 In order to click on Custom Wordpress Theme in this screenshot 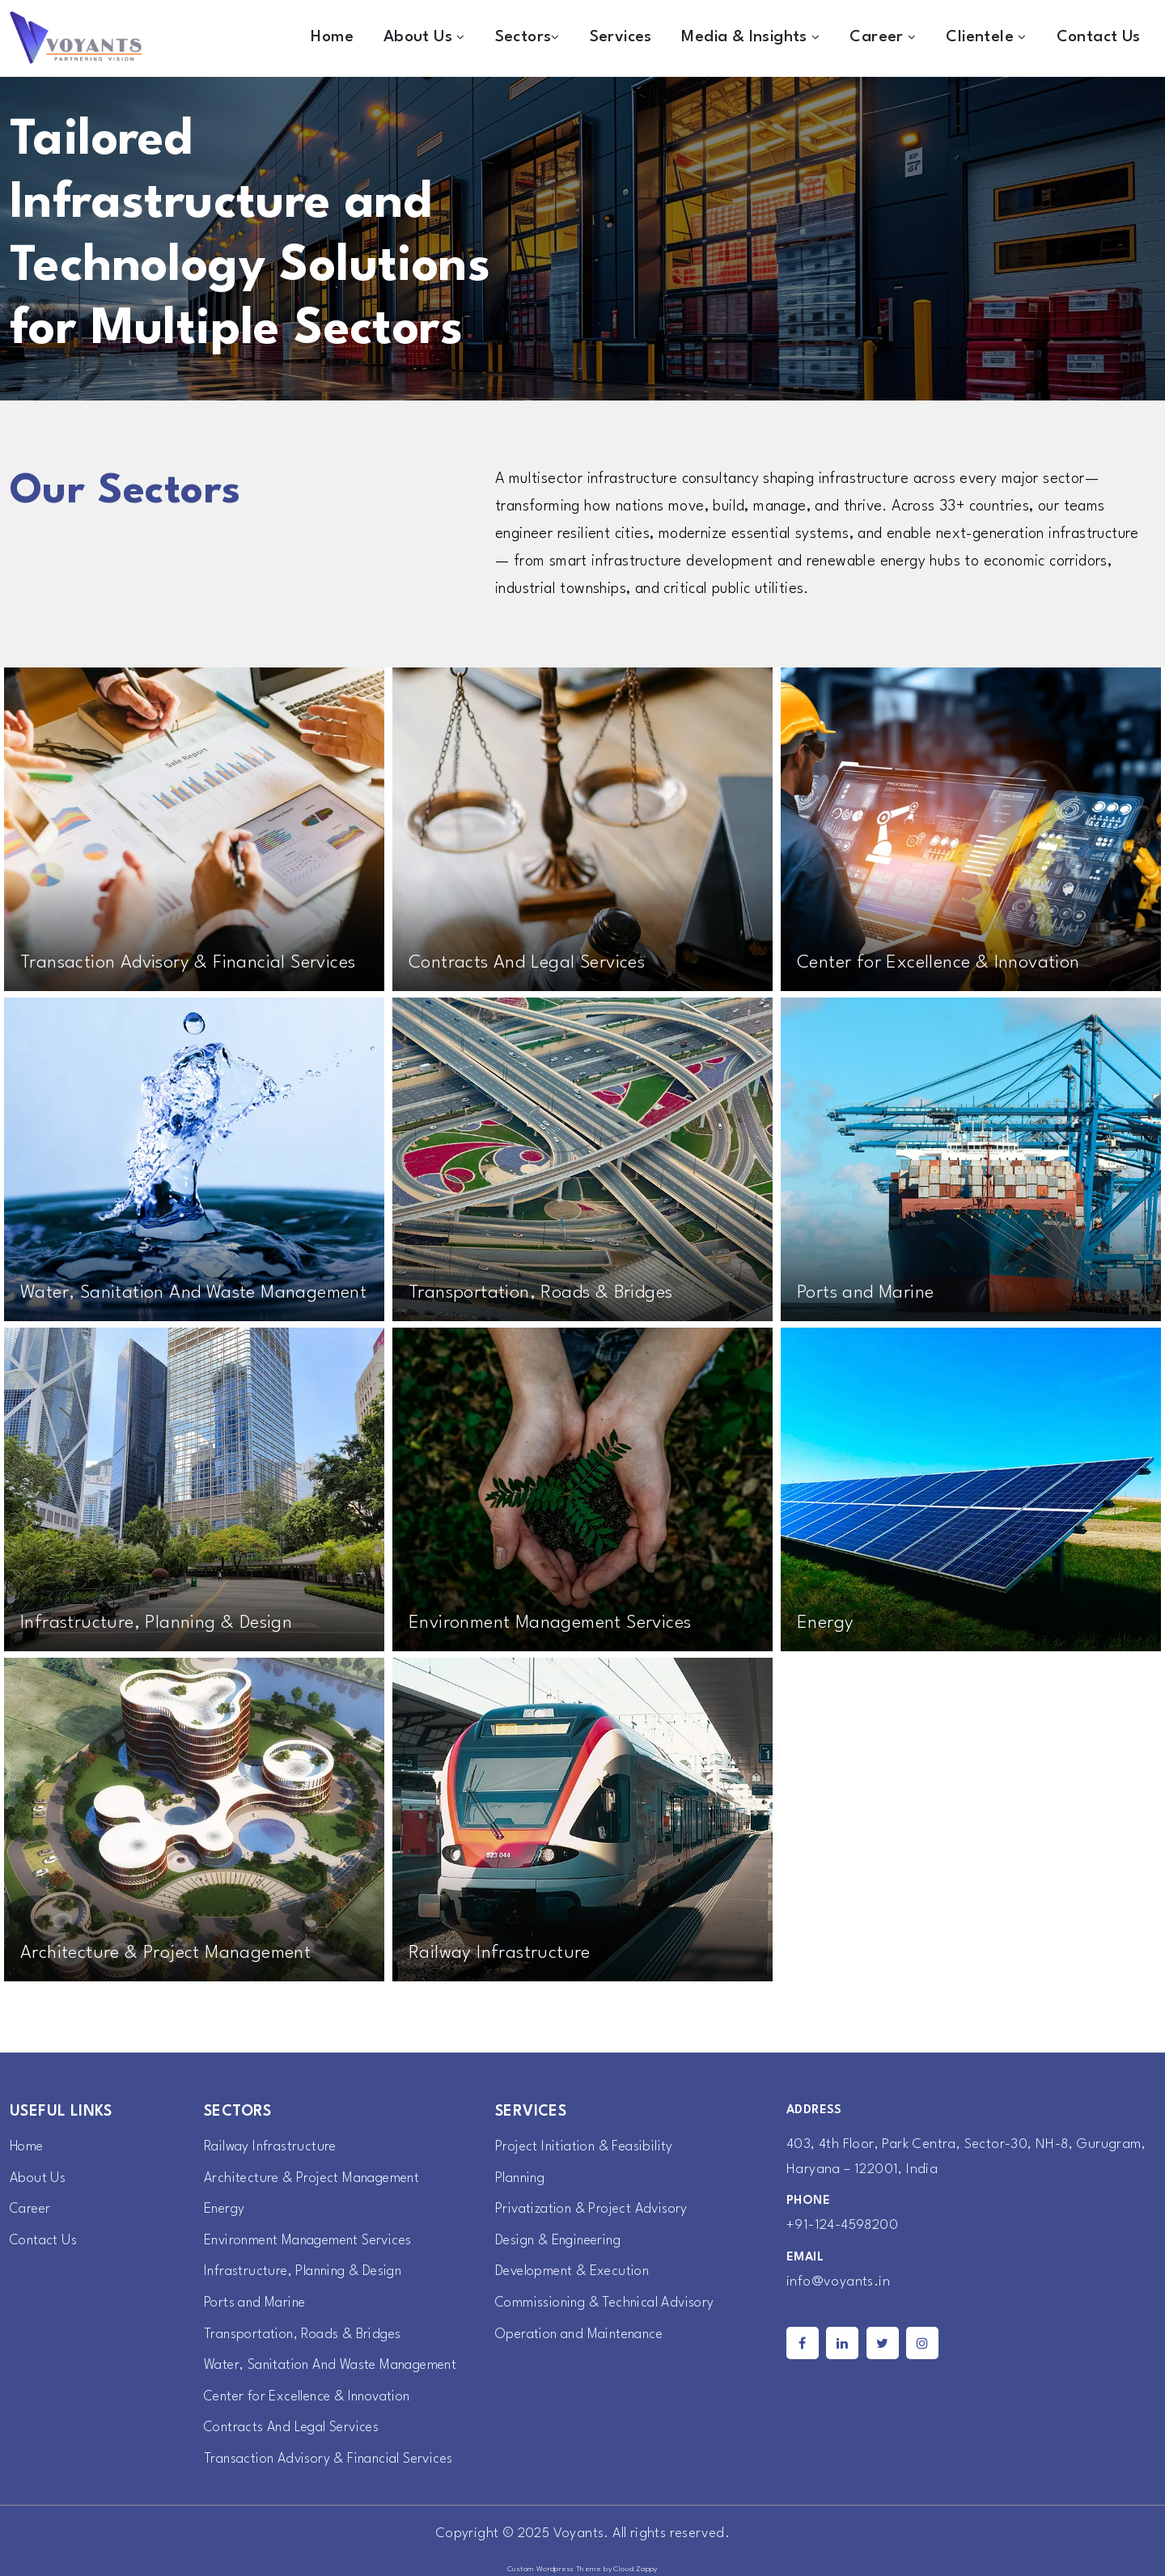, I will do `click(554, 2569)`.